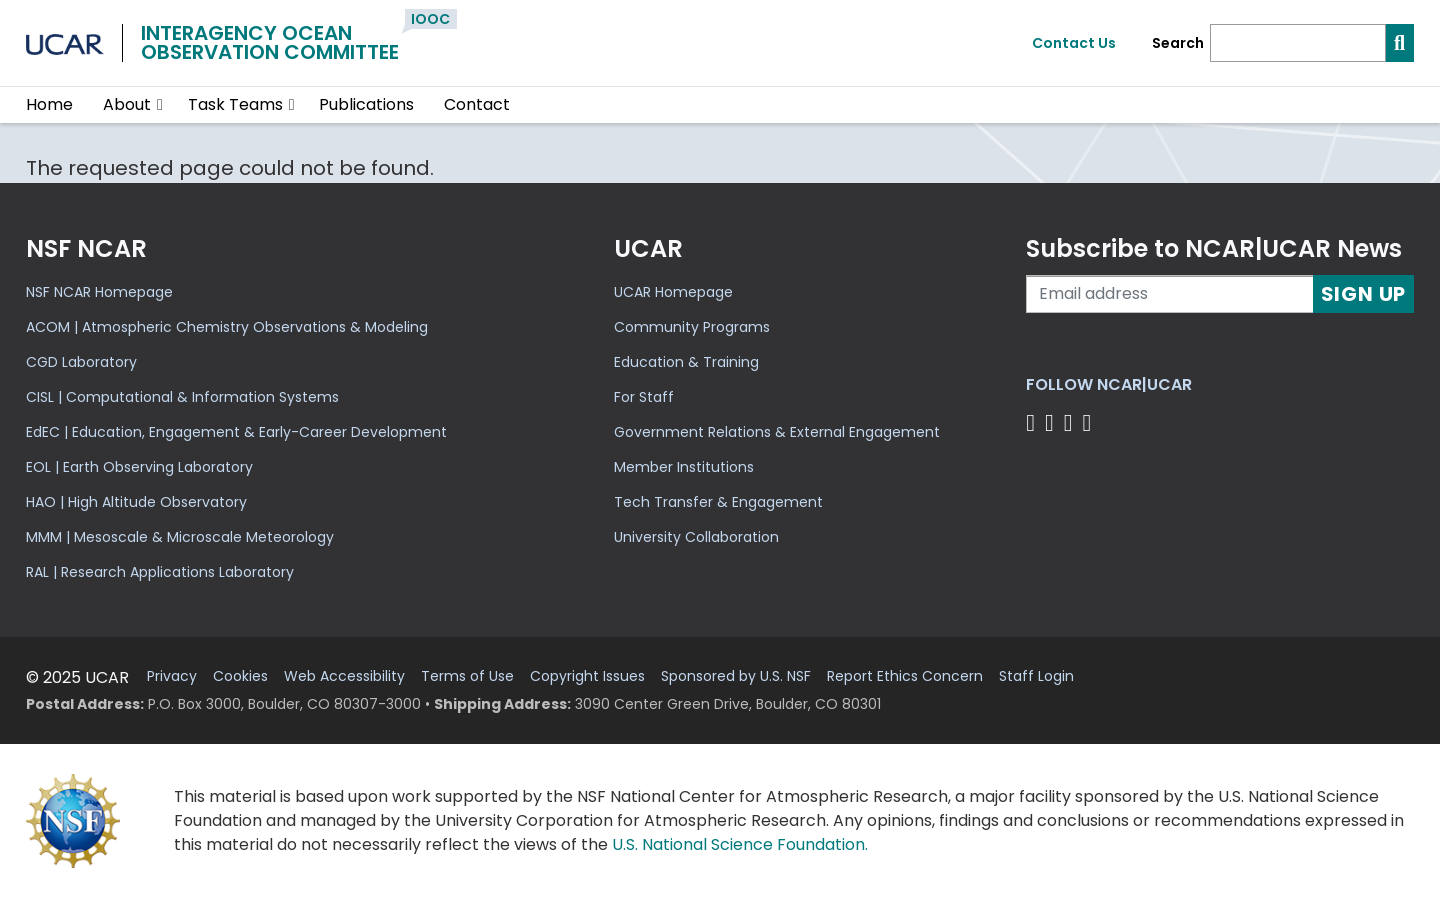  I want to click on Copyright Issues, so click(587, 676).